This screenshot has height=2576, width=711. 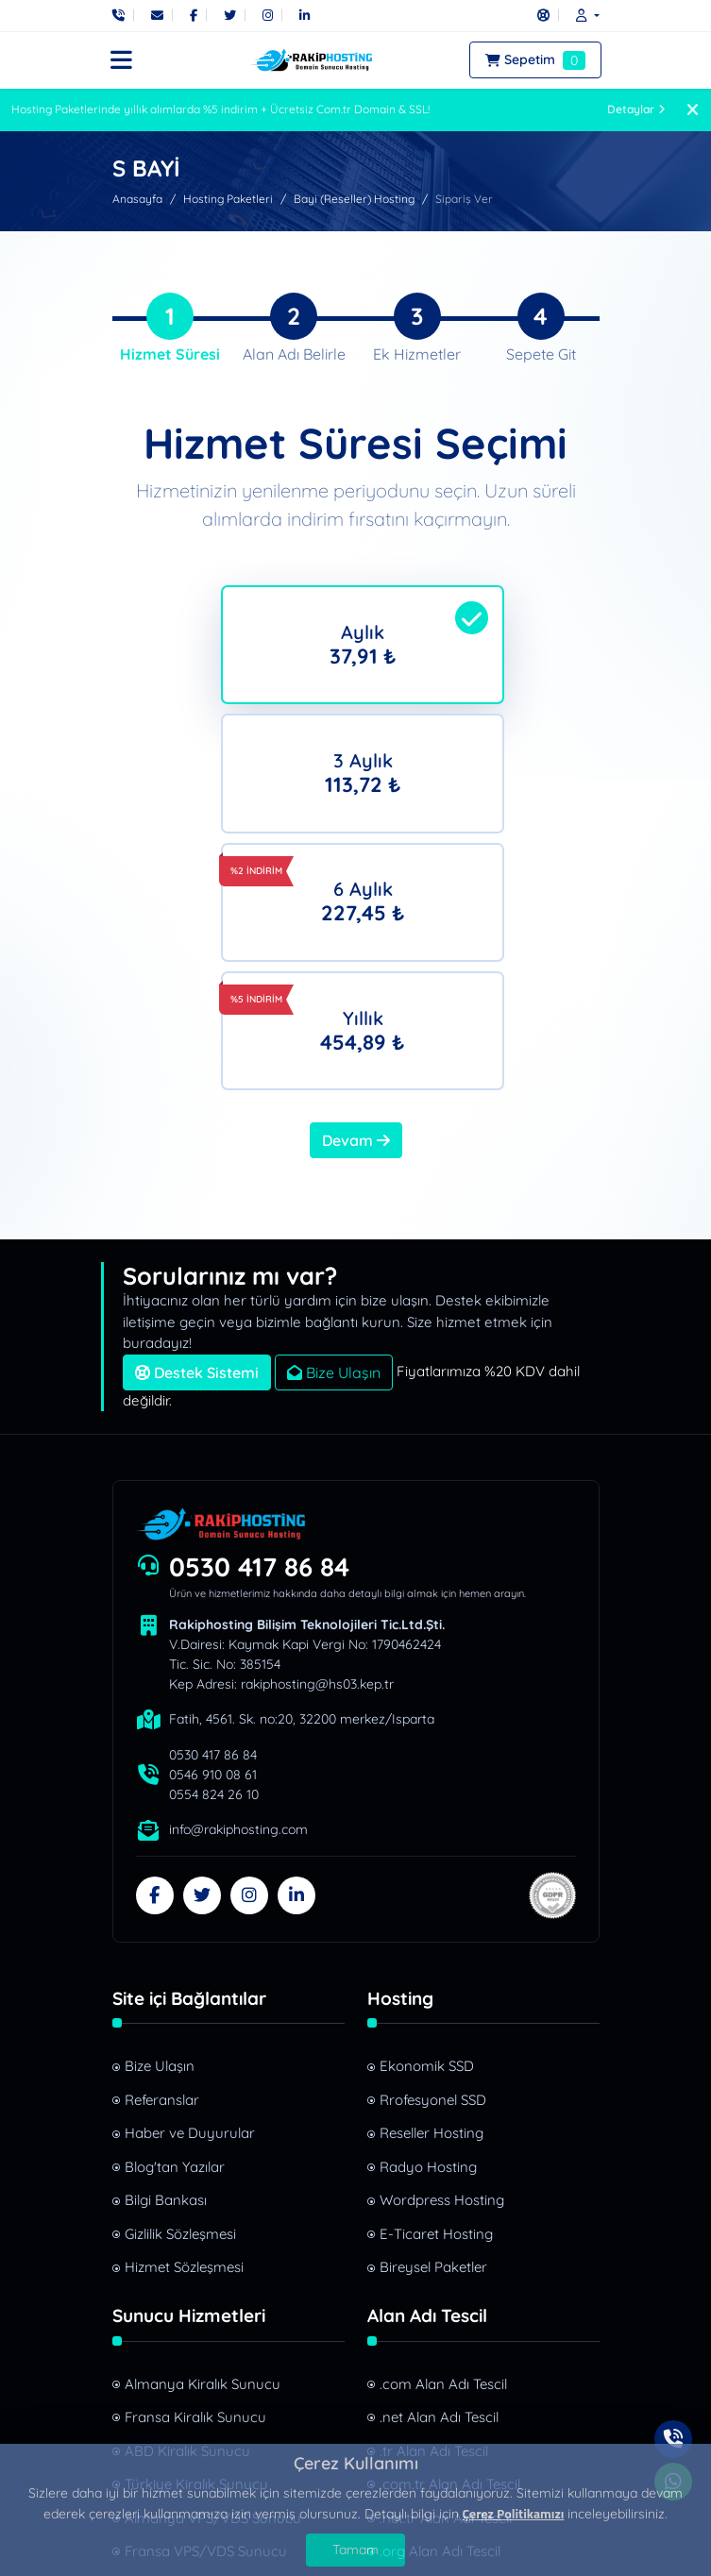 I want to click on .org Alan Adı Tescil, so click(x=440, y=2329).